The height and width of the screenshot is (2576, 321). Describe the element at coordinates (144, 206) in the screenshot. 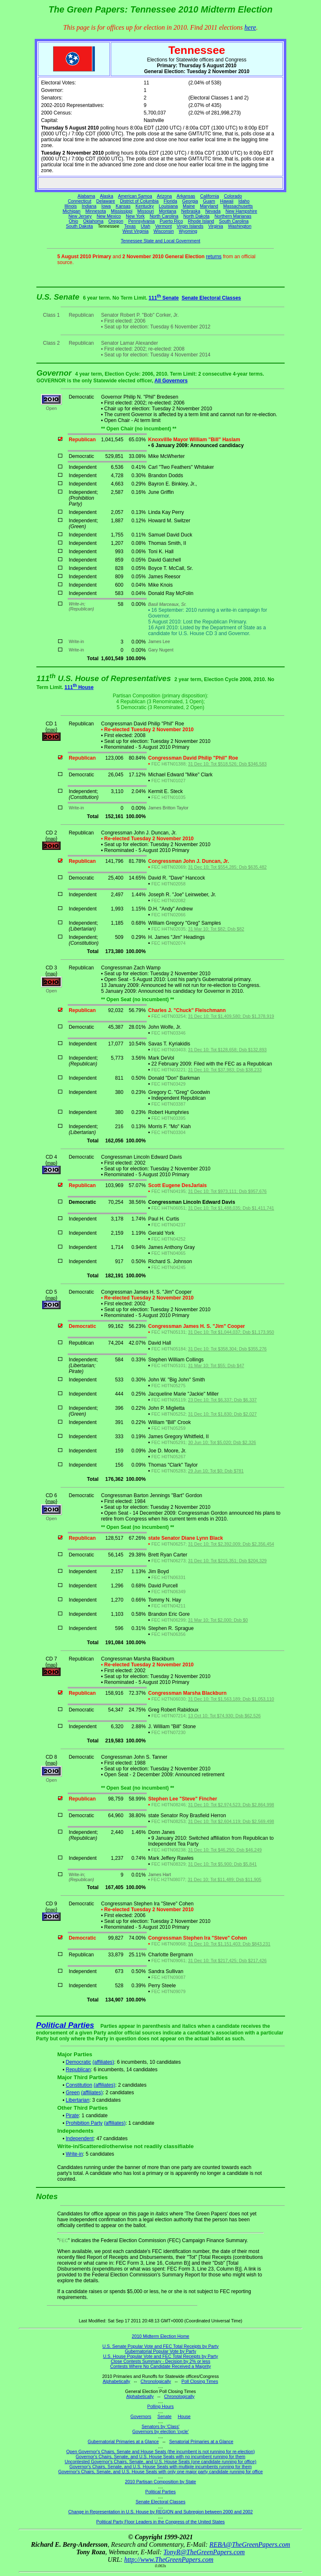

I see `Kentucky` at that location.